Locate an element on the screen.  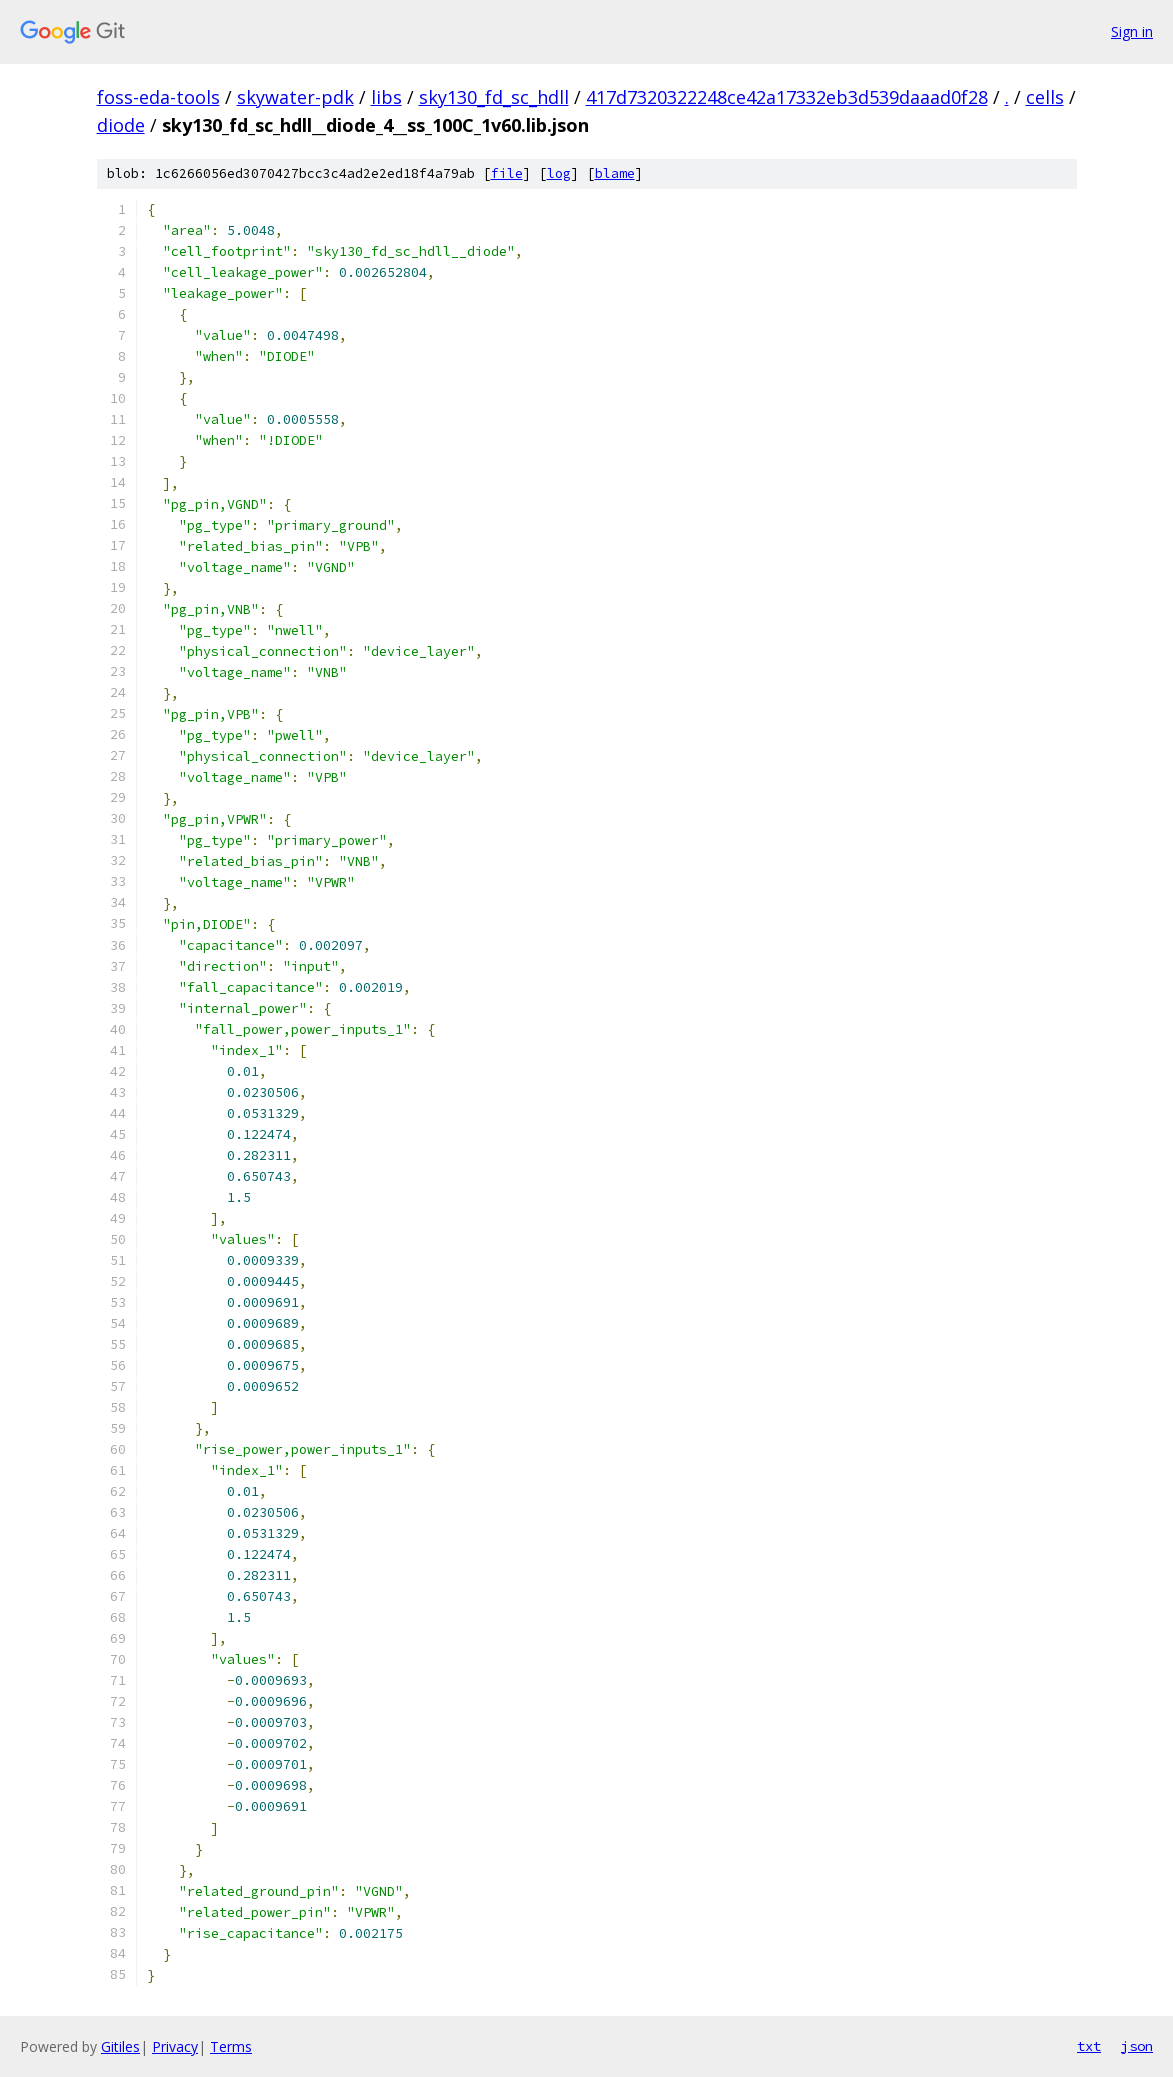
libs is located at coordinates (386, 97).